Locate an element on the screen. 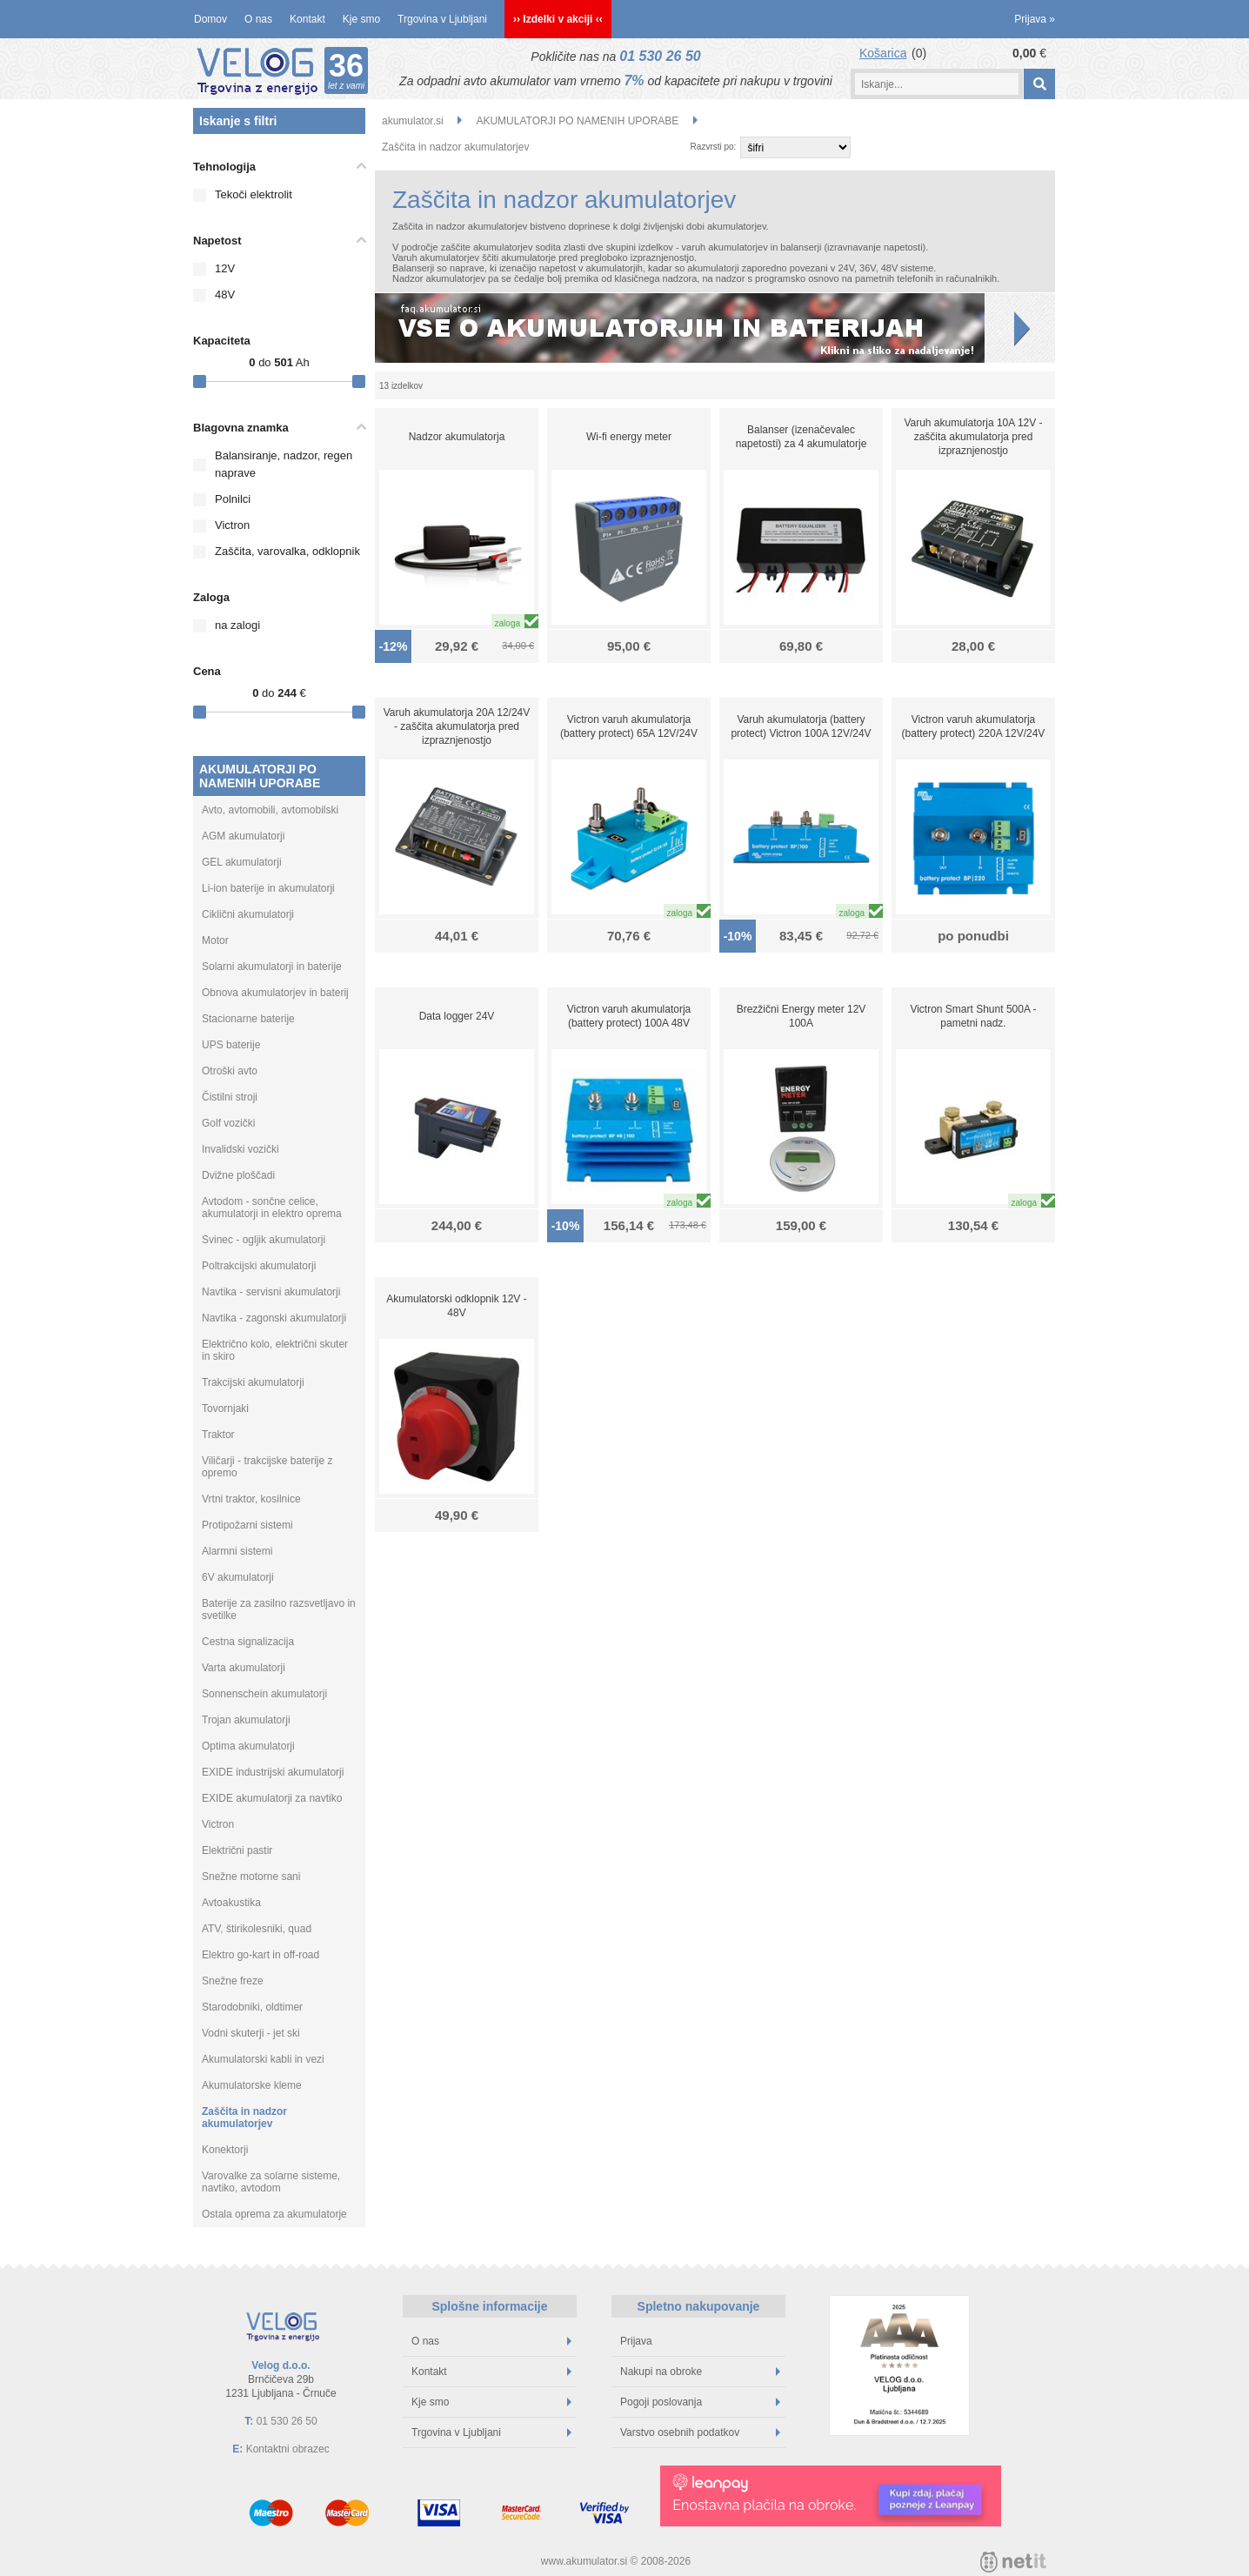 This screenshot has height=2576, width=1249. Akumulatorski kabli in vezi is located at coordinates (263, 2059).